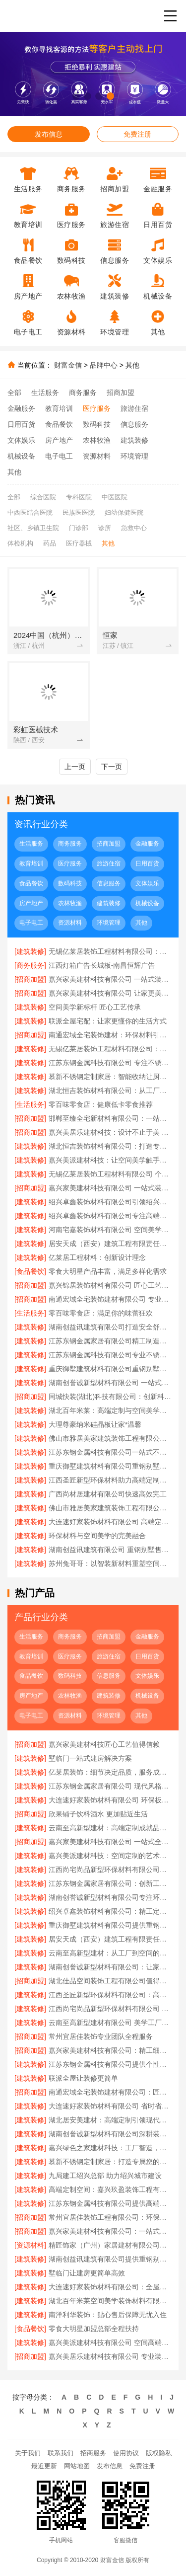  I want to click on 慕新不锈钢定制家居：智能收纳让厨房井井有条, so click(110, 1077).